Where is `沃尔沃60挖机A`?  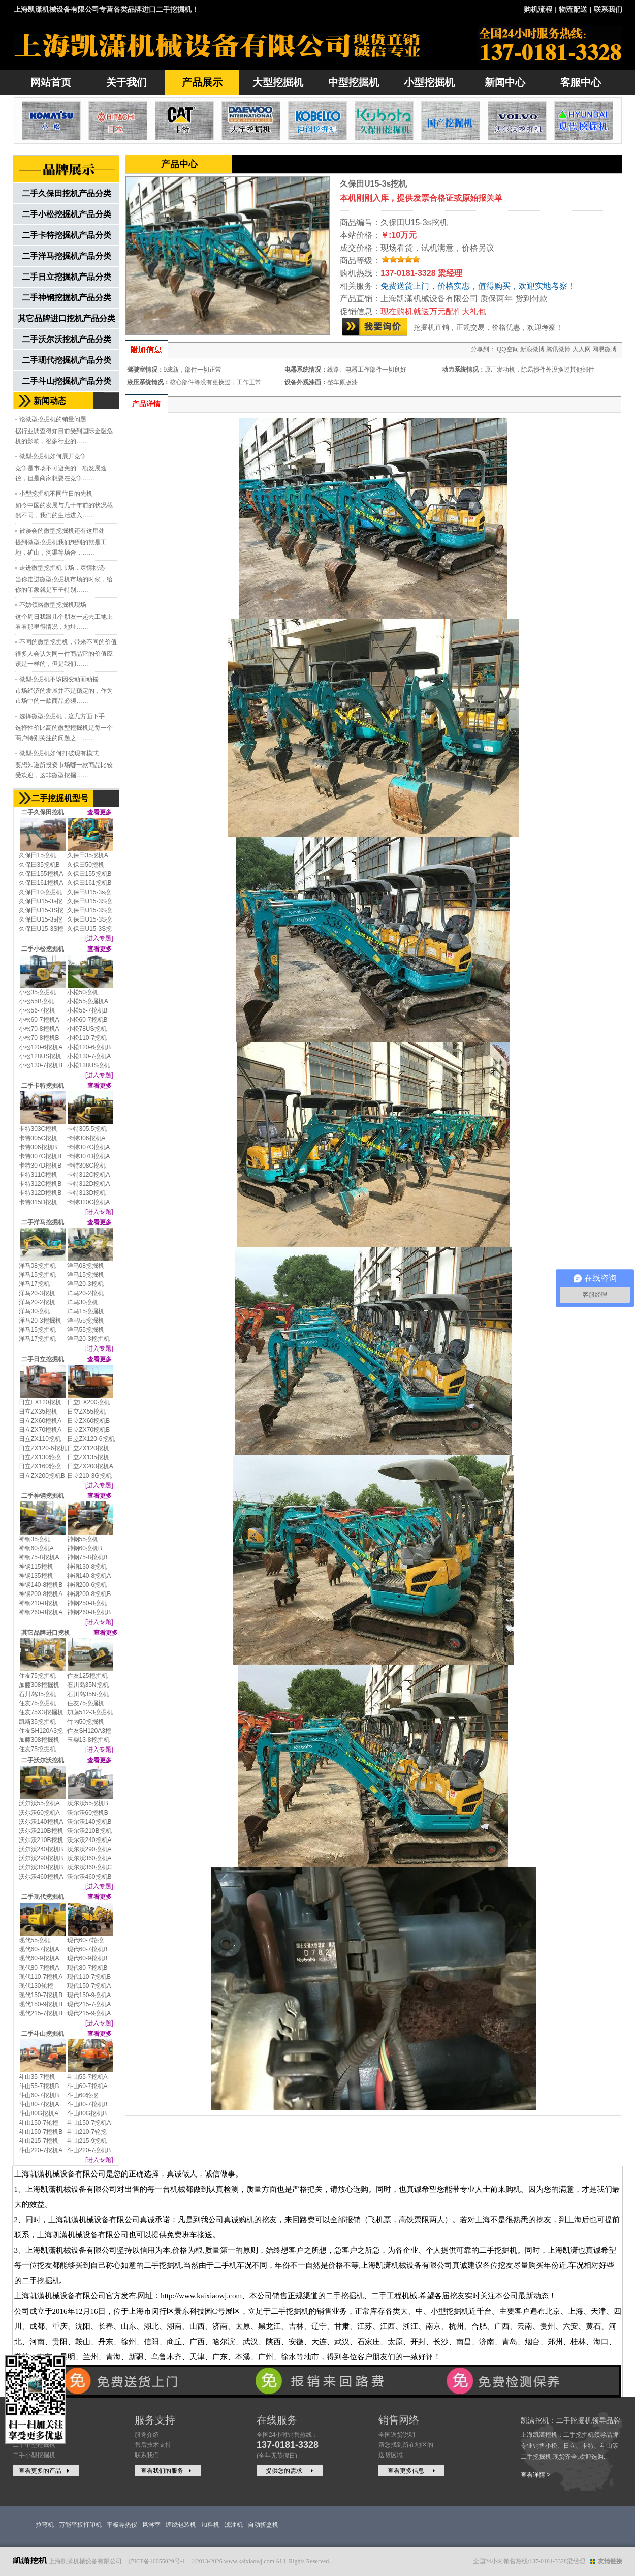
沃尔沃60挖机A is located at coordinates (39, 1812).